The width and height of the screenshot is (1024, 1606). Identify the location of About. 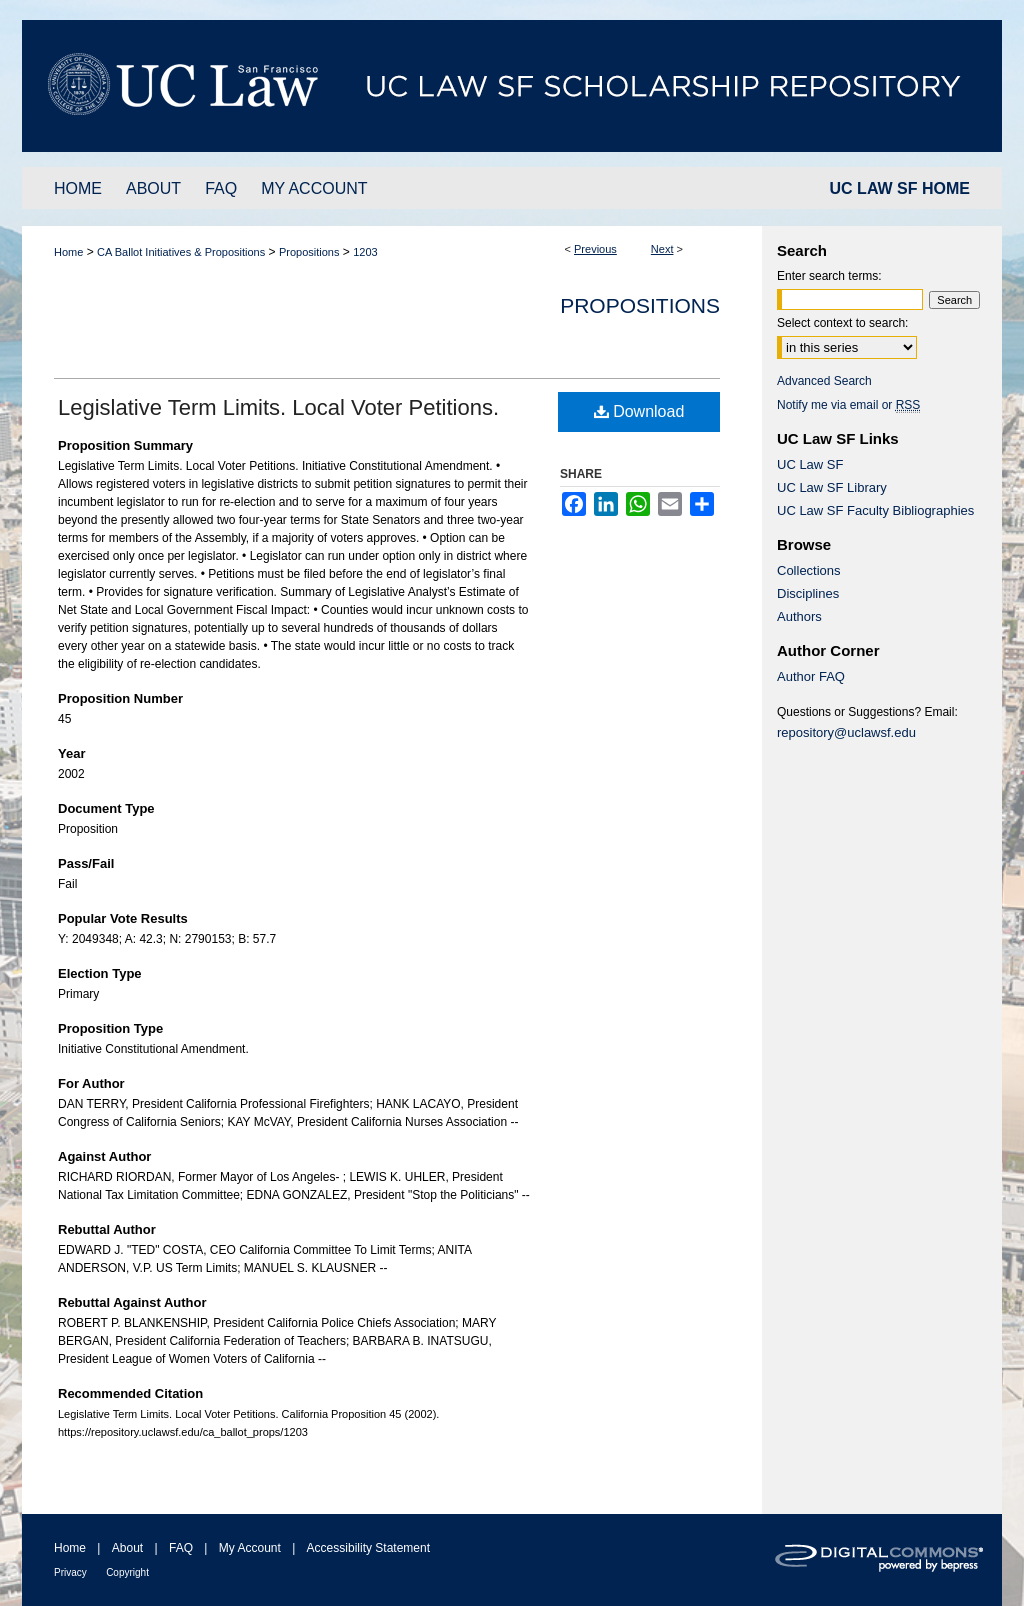
(127, 1548).